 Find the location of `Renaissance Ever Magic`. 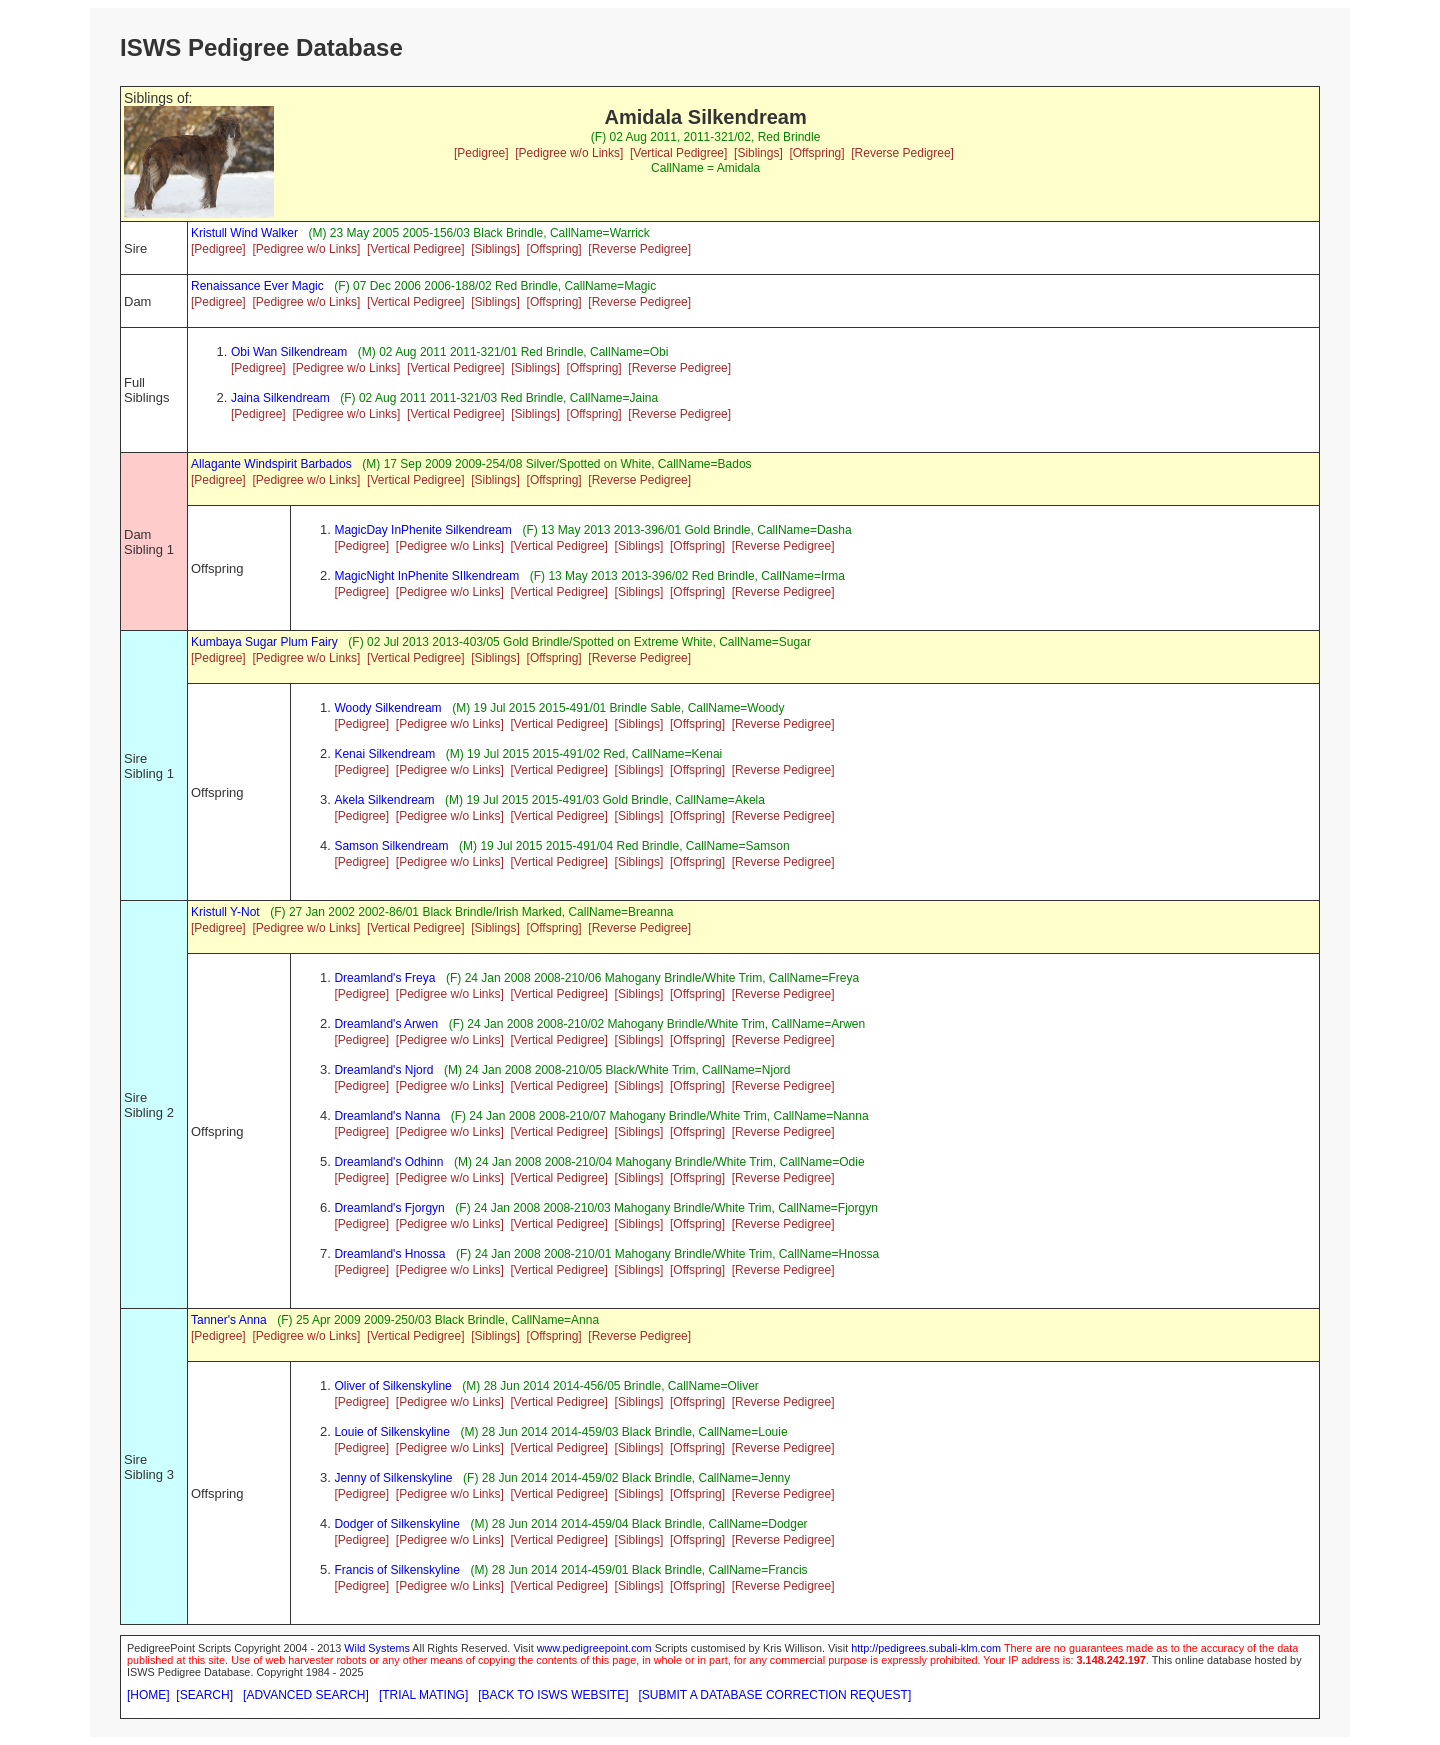

Renaissance Ever Magic is located at coordinates (257, 286).